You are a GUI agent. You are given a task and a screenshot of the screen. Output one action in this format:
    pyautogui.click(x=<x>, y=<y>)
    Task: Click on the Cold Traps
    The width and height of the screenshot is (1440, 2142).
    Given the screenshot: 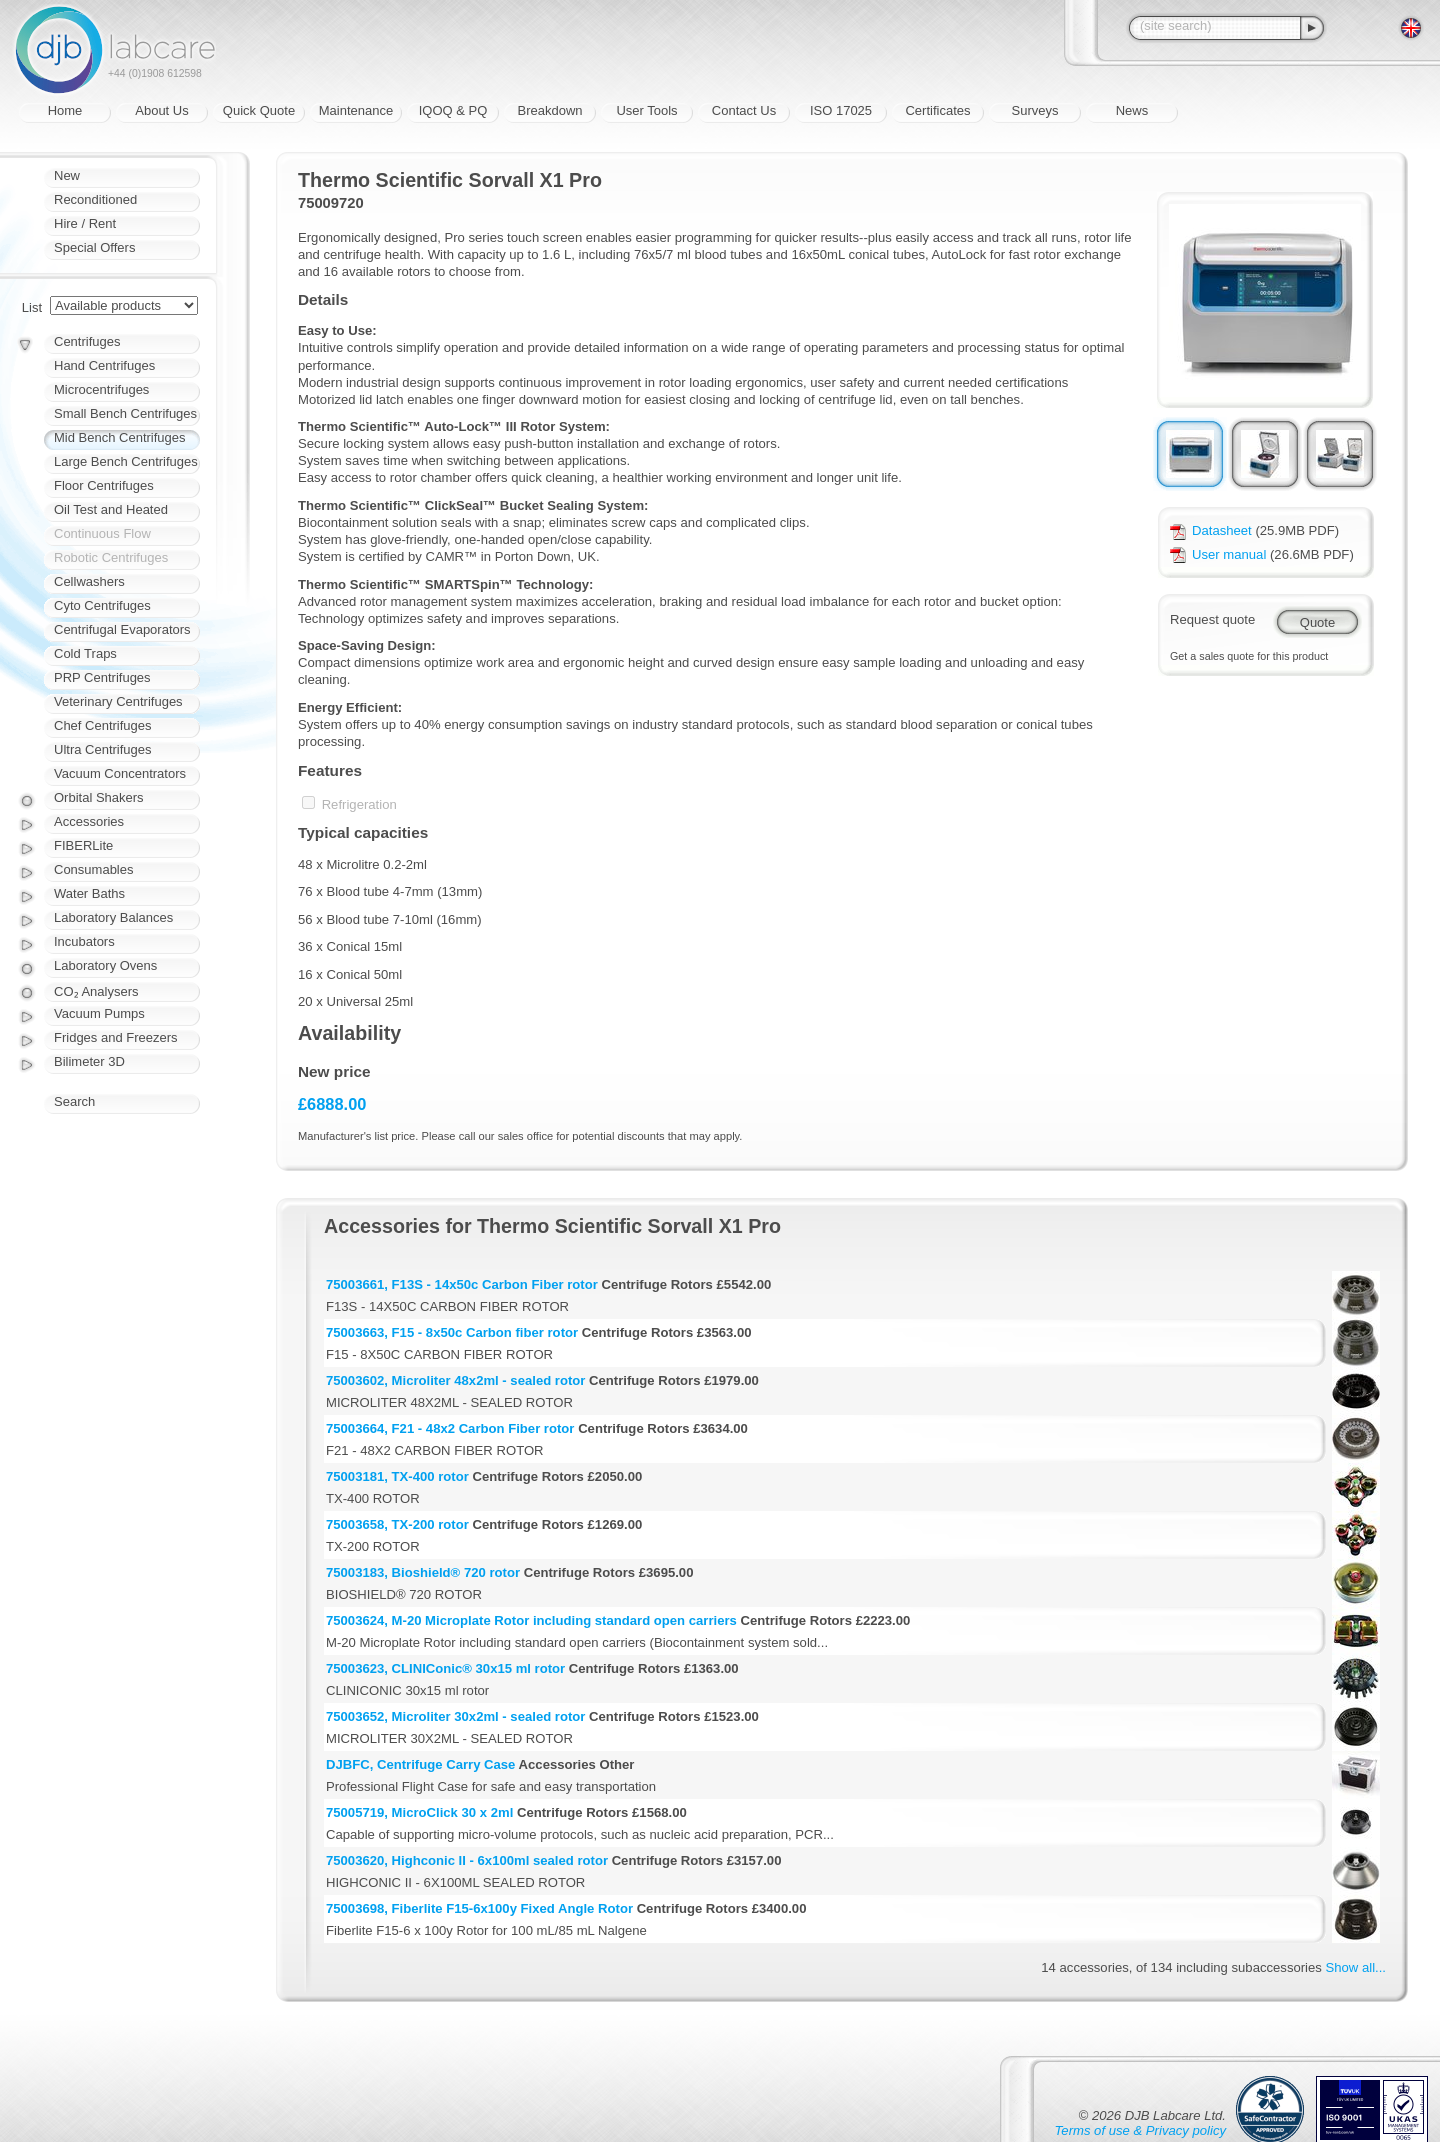 What is the action you would take?
    pyautogui.click(x=85, y=653)
    